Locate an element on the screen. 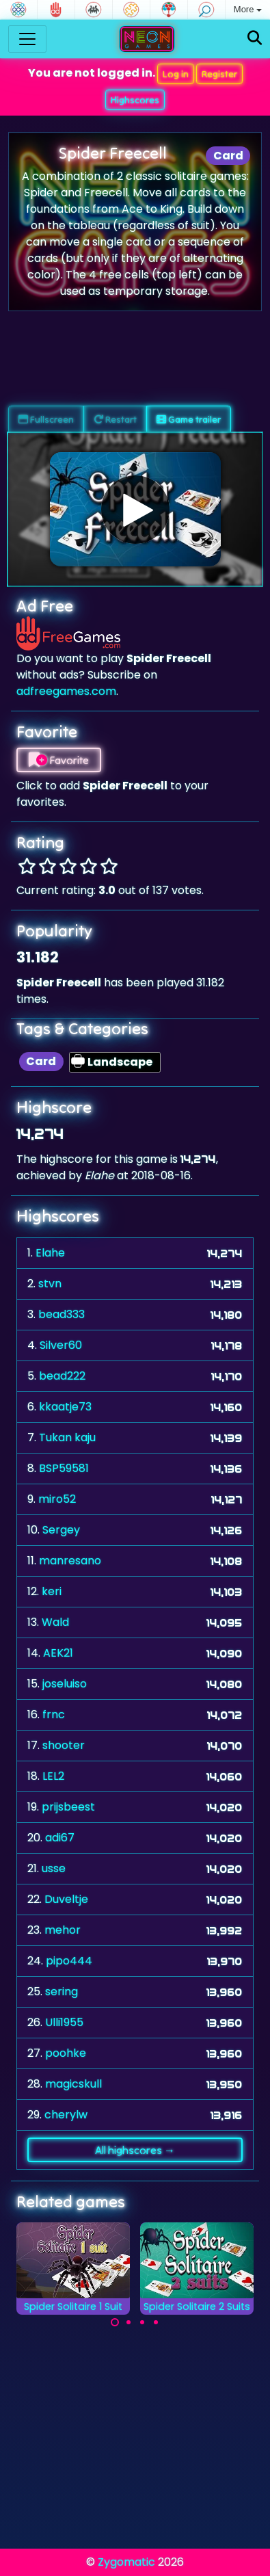 This screenshot has width=270, height=2576. poohke is located at coordinates (65, 2053).